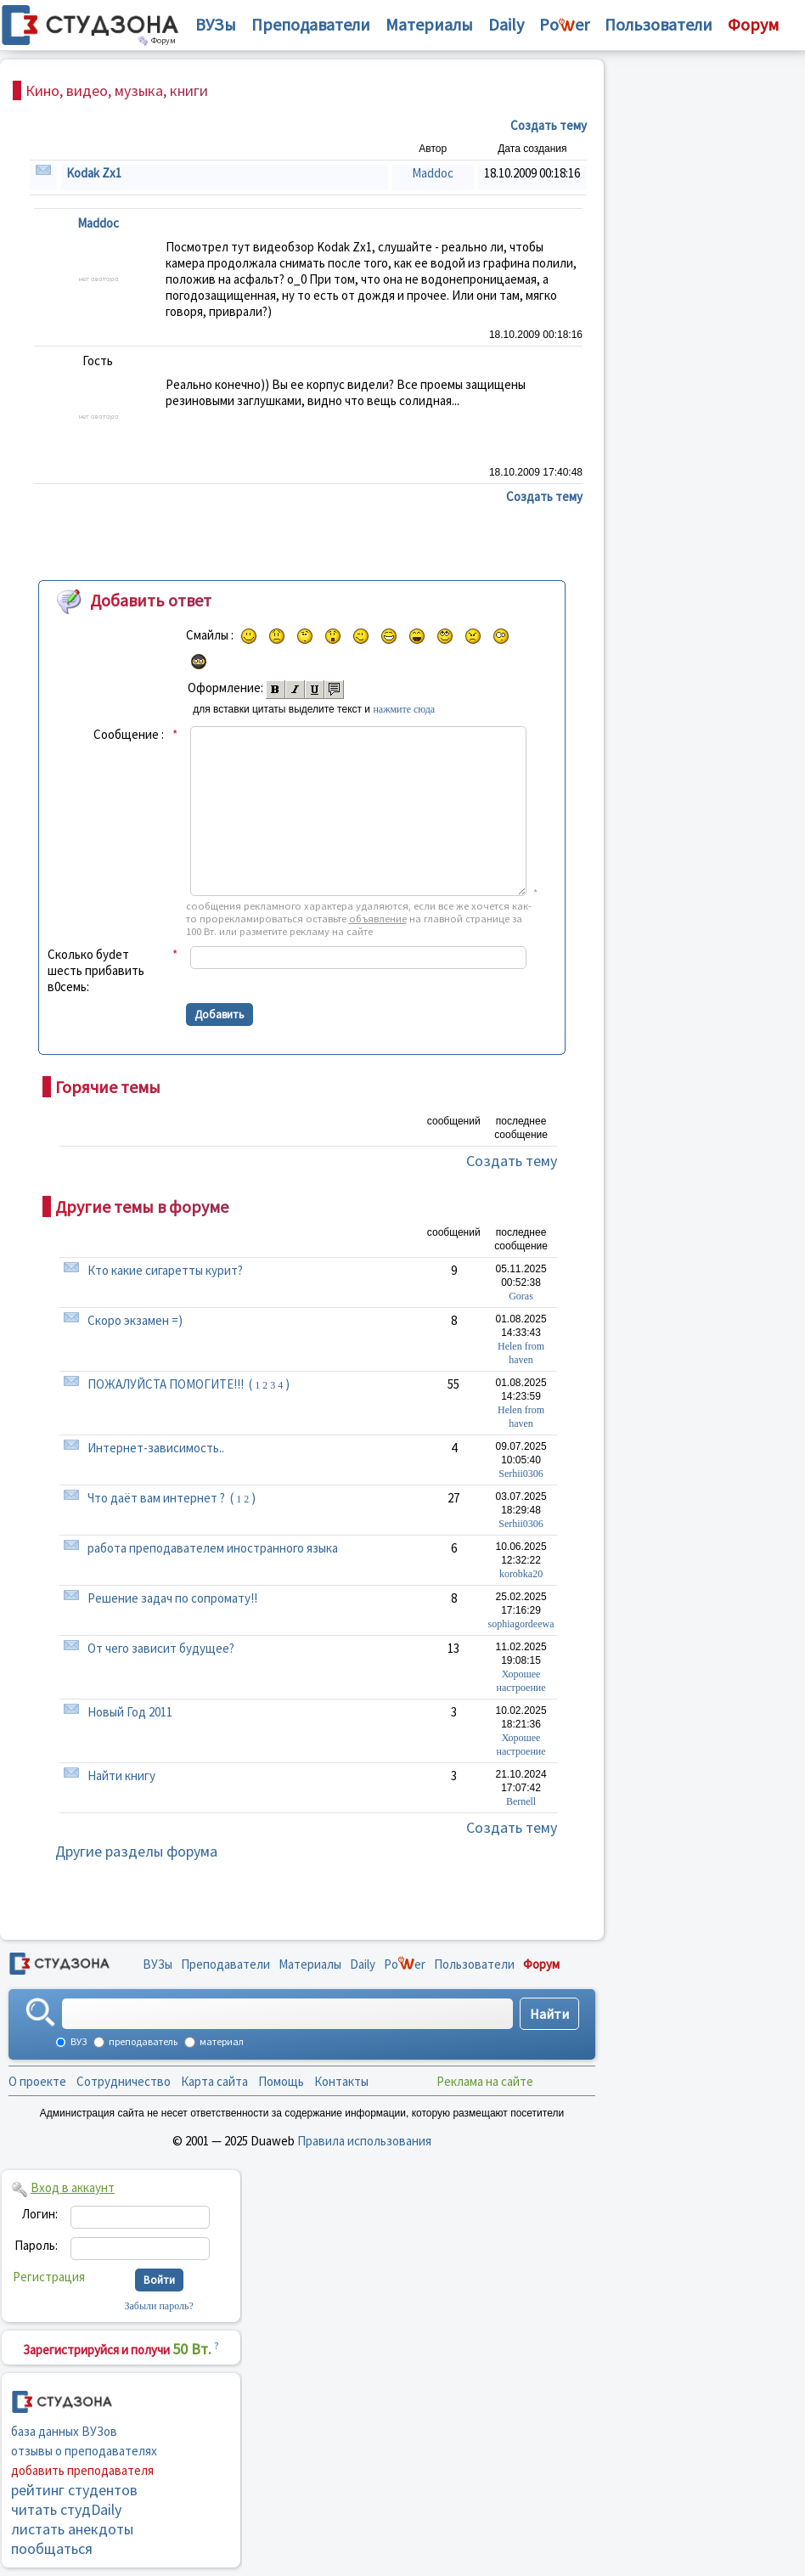  Describe the element at coordinates (66, 2509) in the screenshot. I see `читать студDaily` at that location.